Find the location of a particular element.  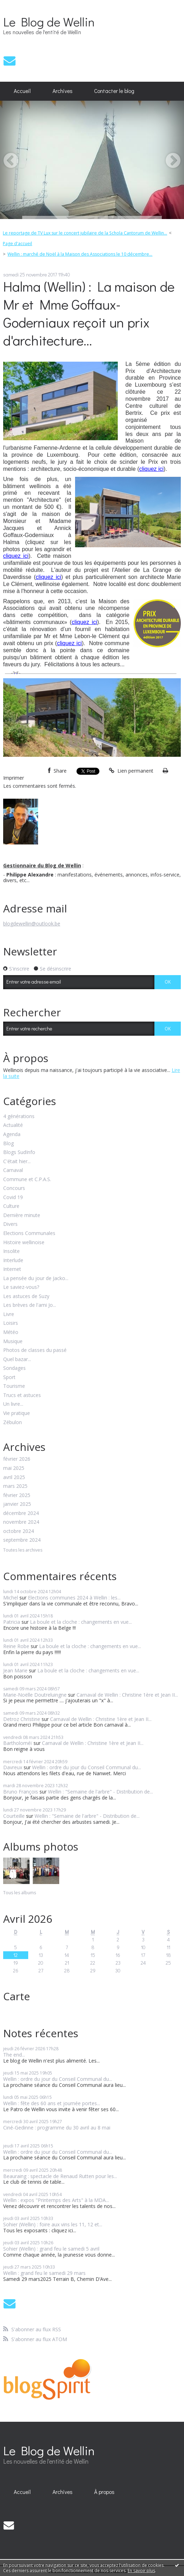

Wellin : "Semaine de l'arbre" - Distribution de... is located at coordinates (100, 1791).